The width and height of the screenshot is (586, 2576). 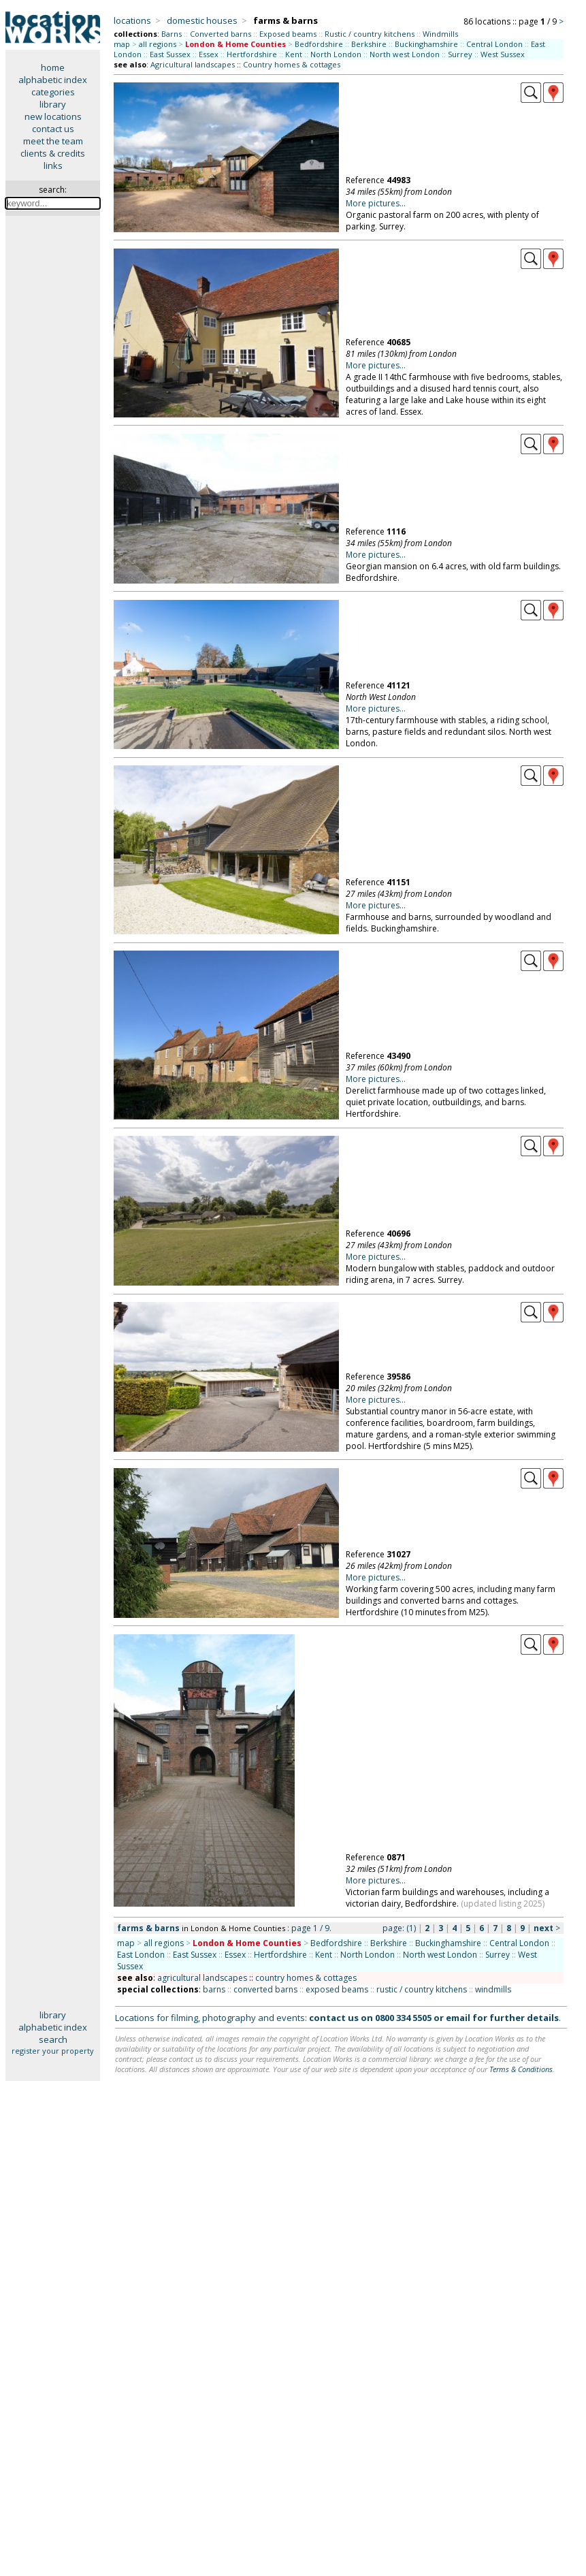 What do you see at coordinates (421, 1989) in the screenshot?
I see `rustic / country kitchens` at bounding box center [421, 1989].